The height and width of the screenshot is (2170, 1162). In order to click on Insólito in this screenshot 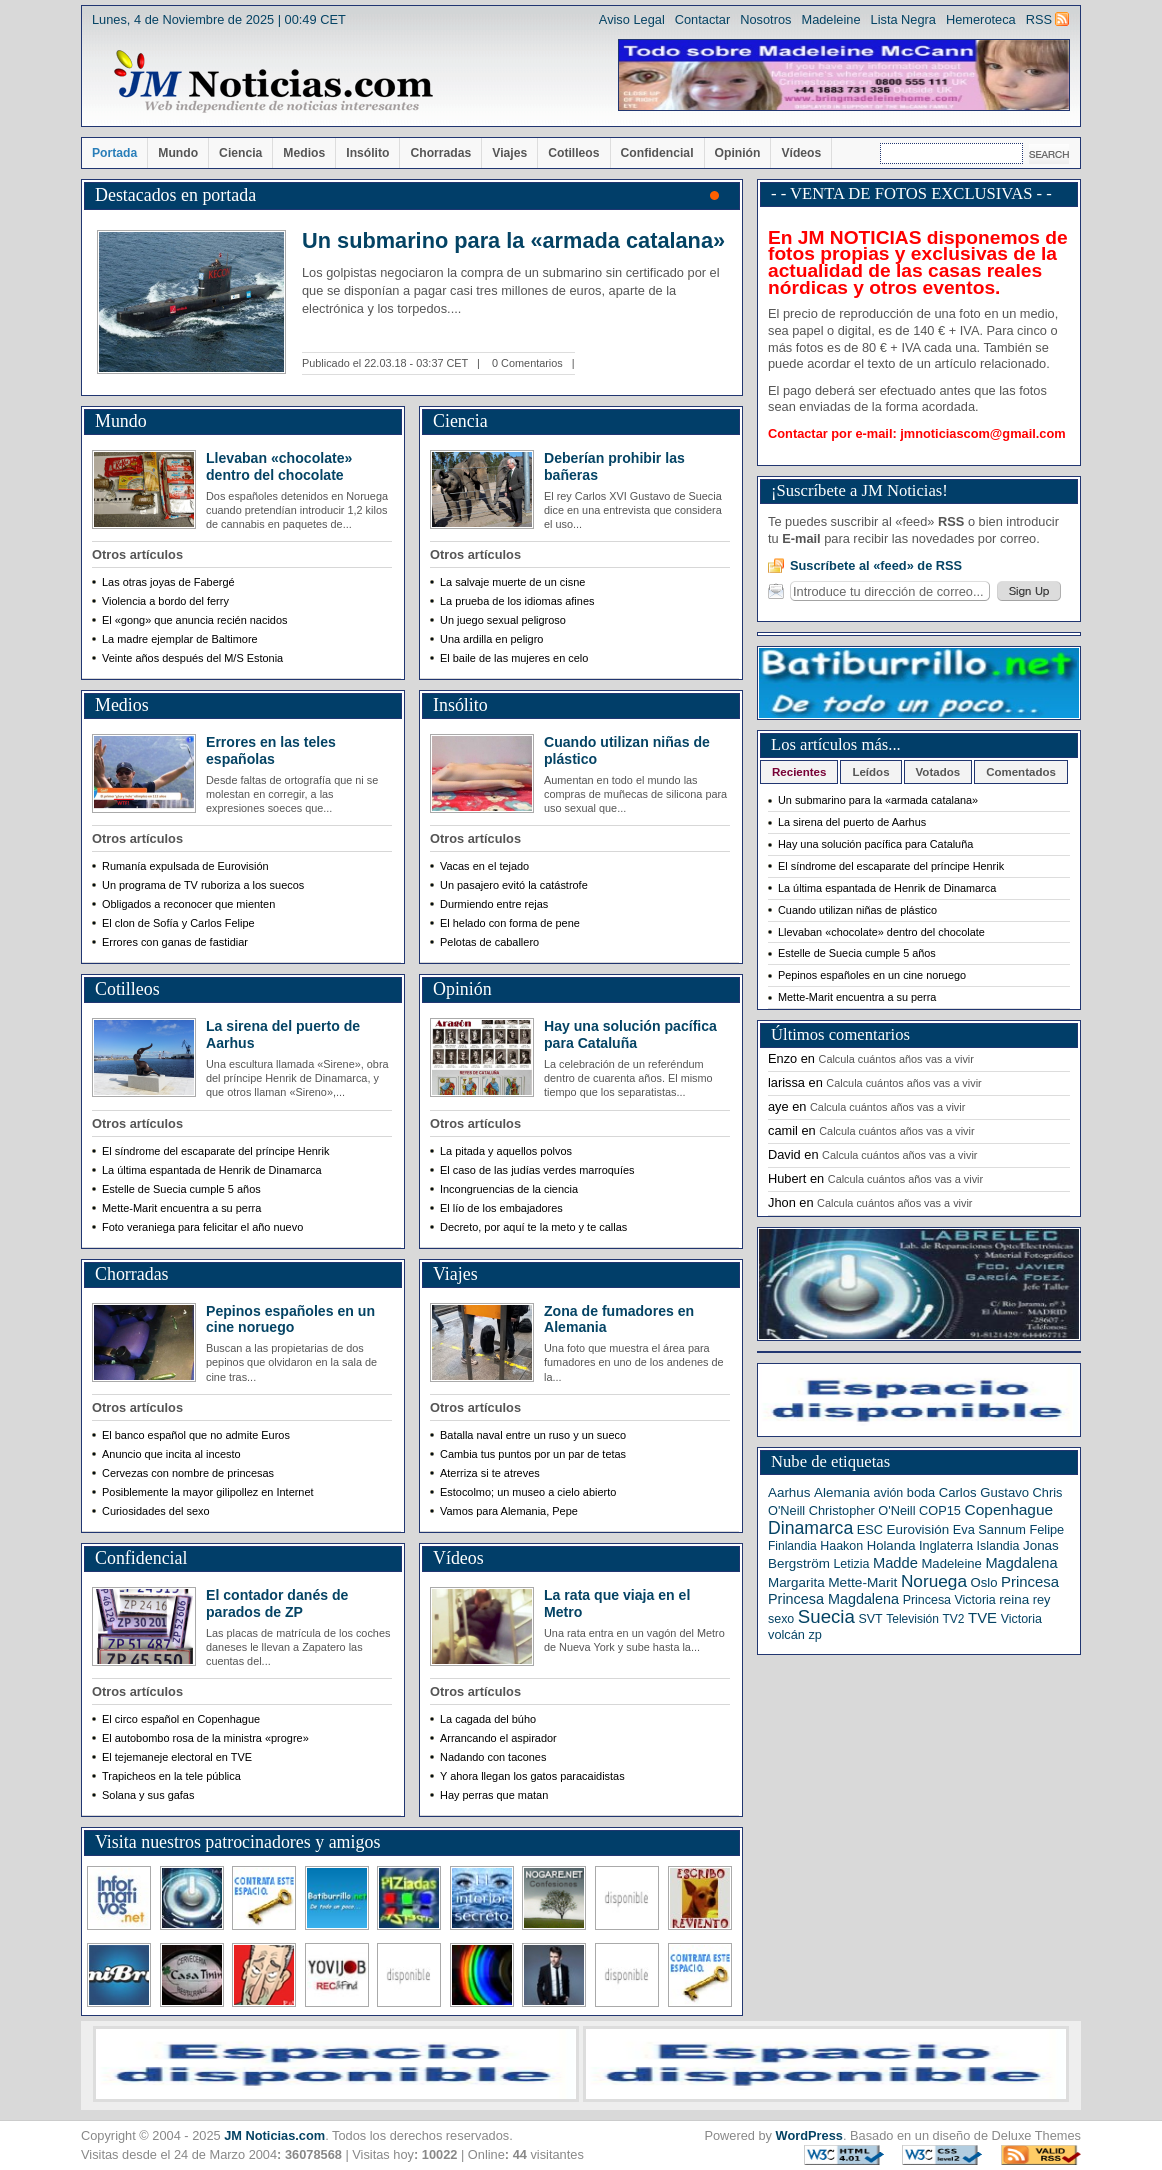, I will do `click(367, 153)`.